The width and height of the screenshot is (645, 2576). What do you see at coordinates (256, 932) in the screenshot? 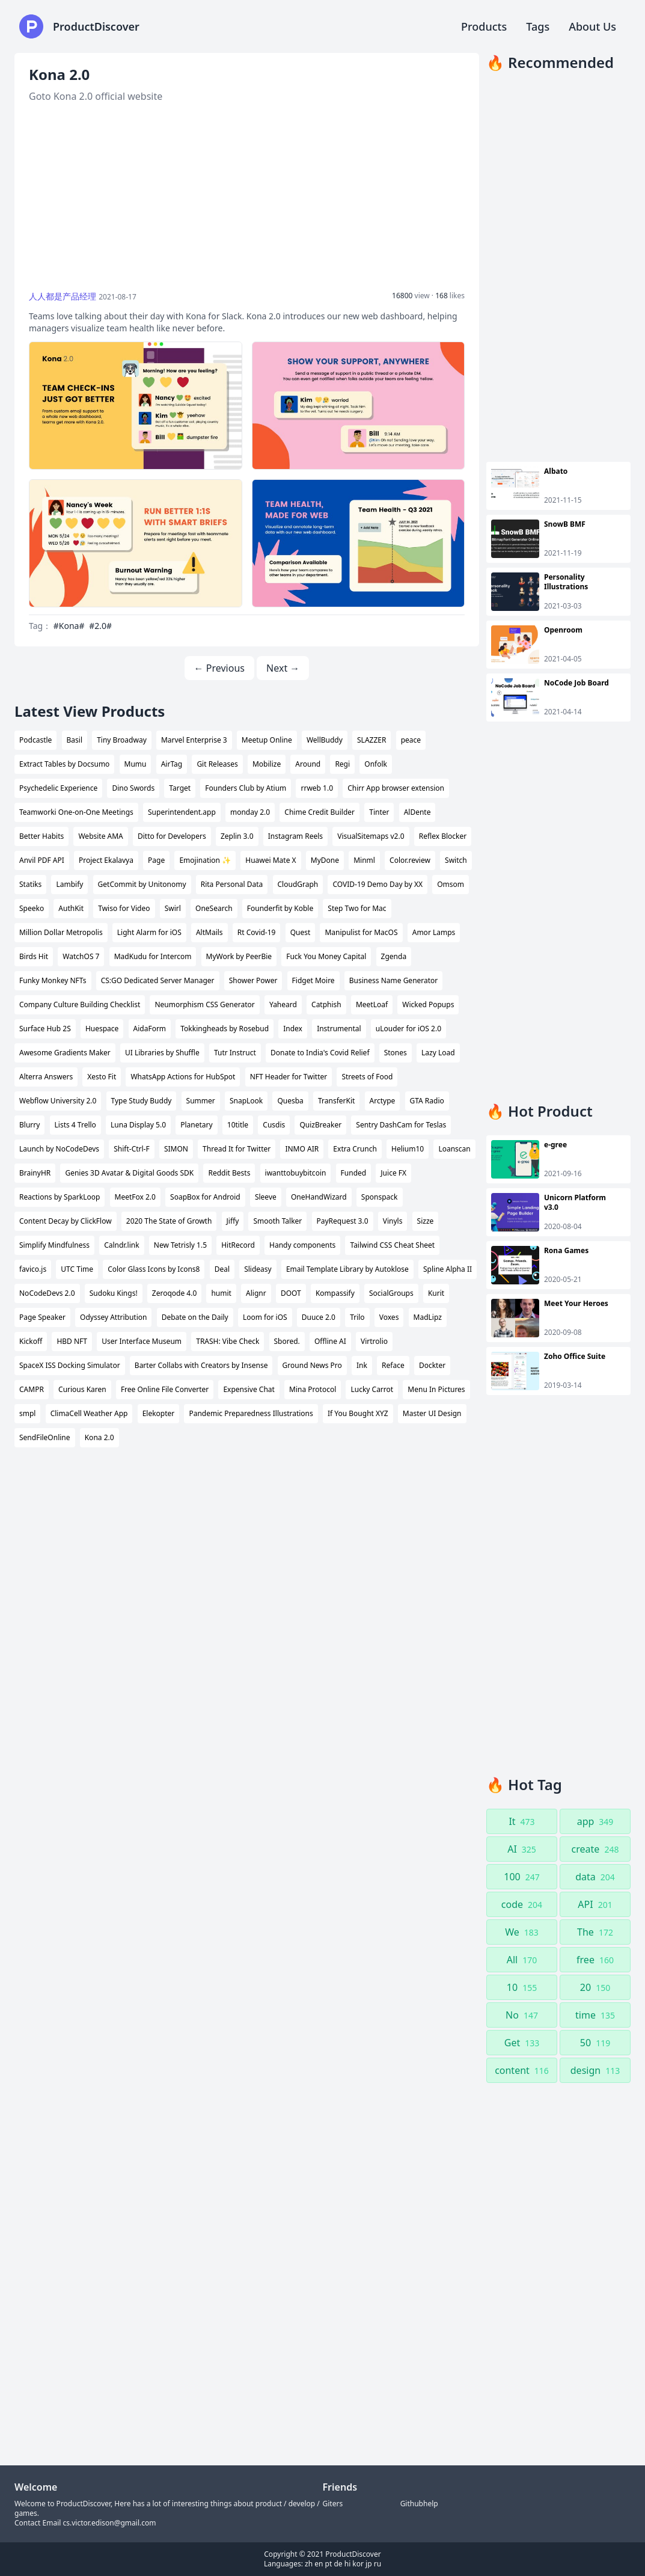
I see `Rt Covid-19` at bounding box center [256, 932].